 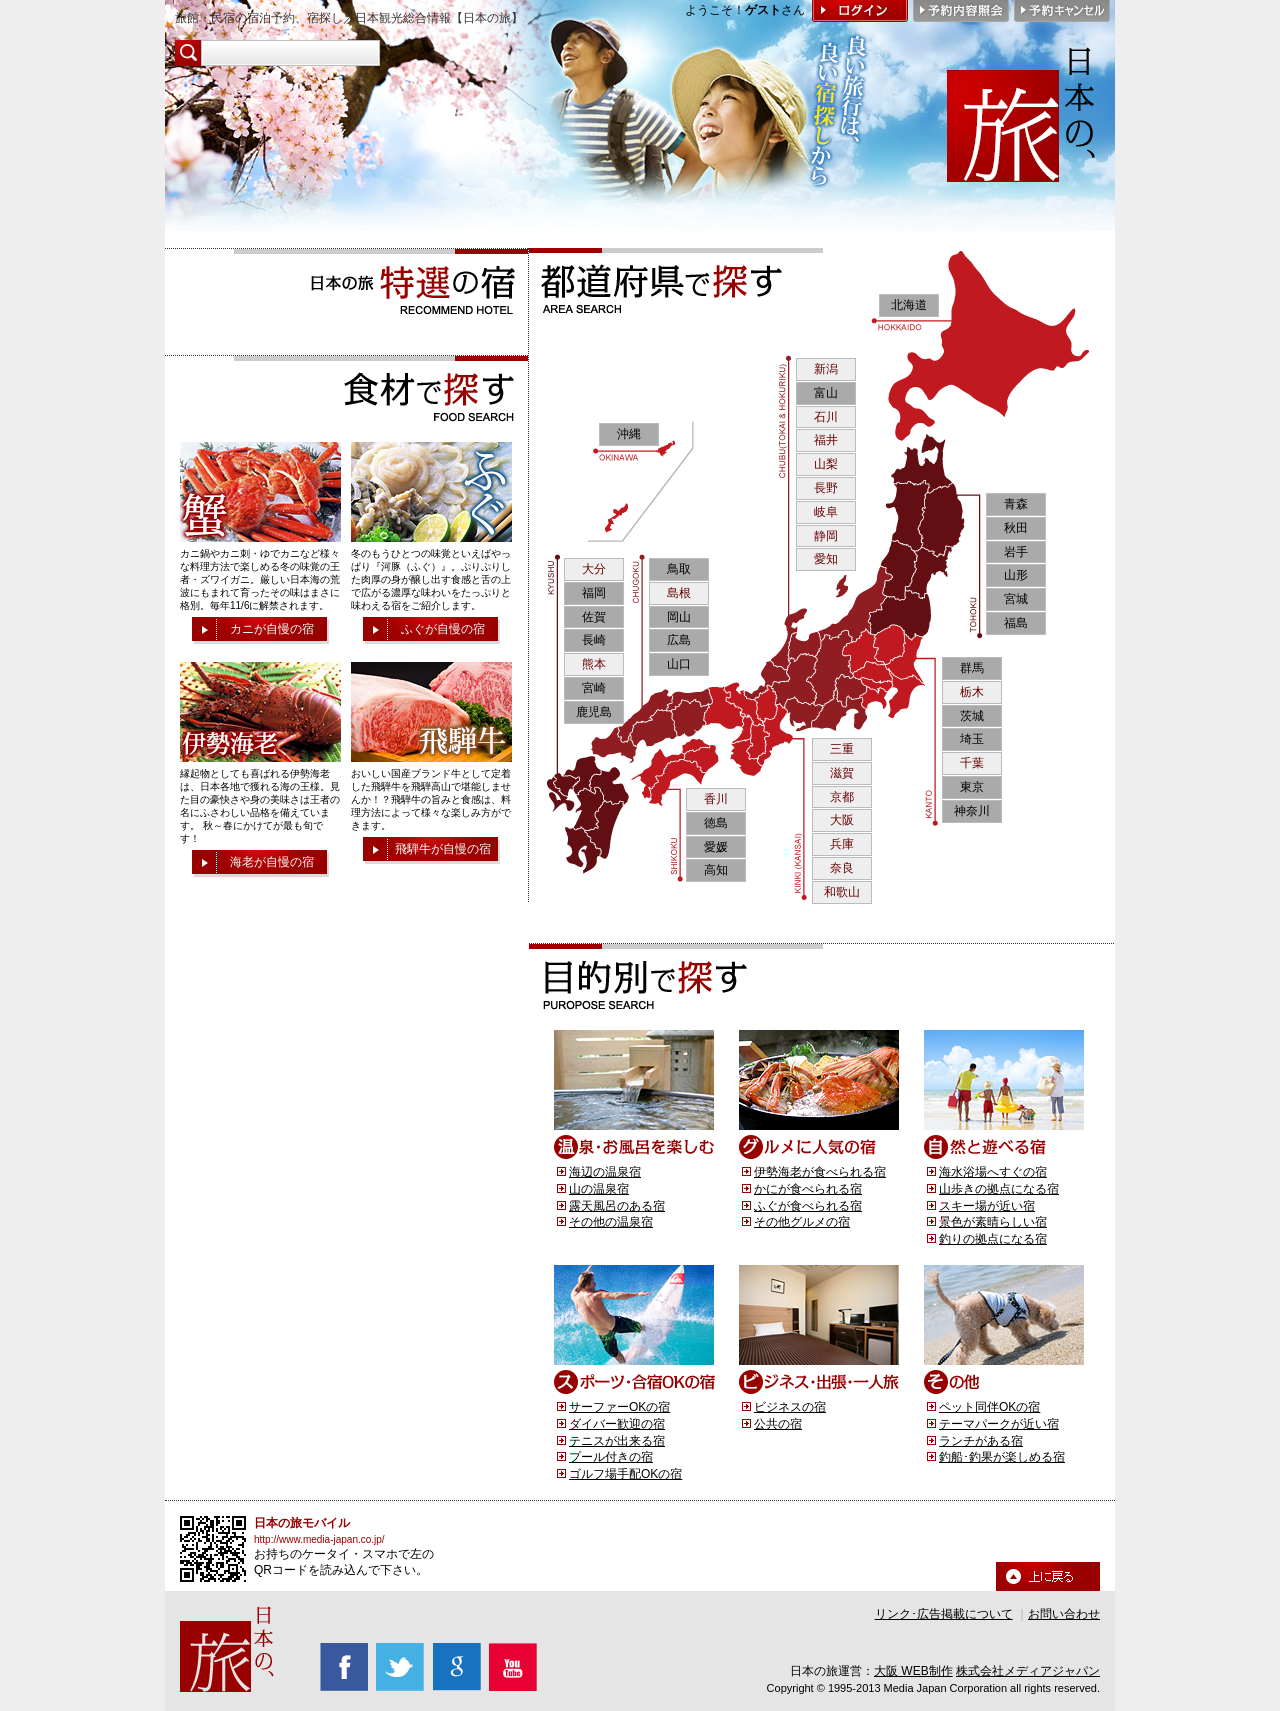 What do you see at coordinates (1064, 1614) in the screenshot?
I see `お問い合わせ` at bounding box center [1064, 1614].